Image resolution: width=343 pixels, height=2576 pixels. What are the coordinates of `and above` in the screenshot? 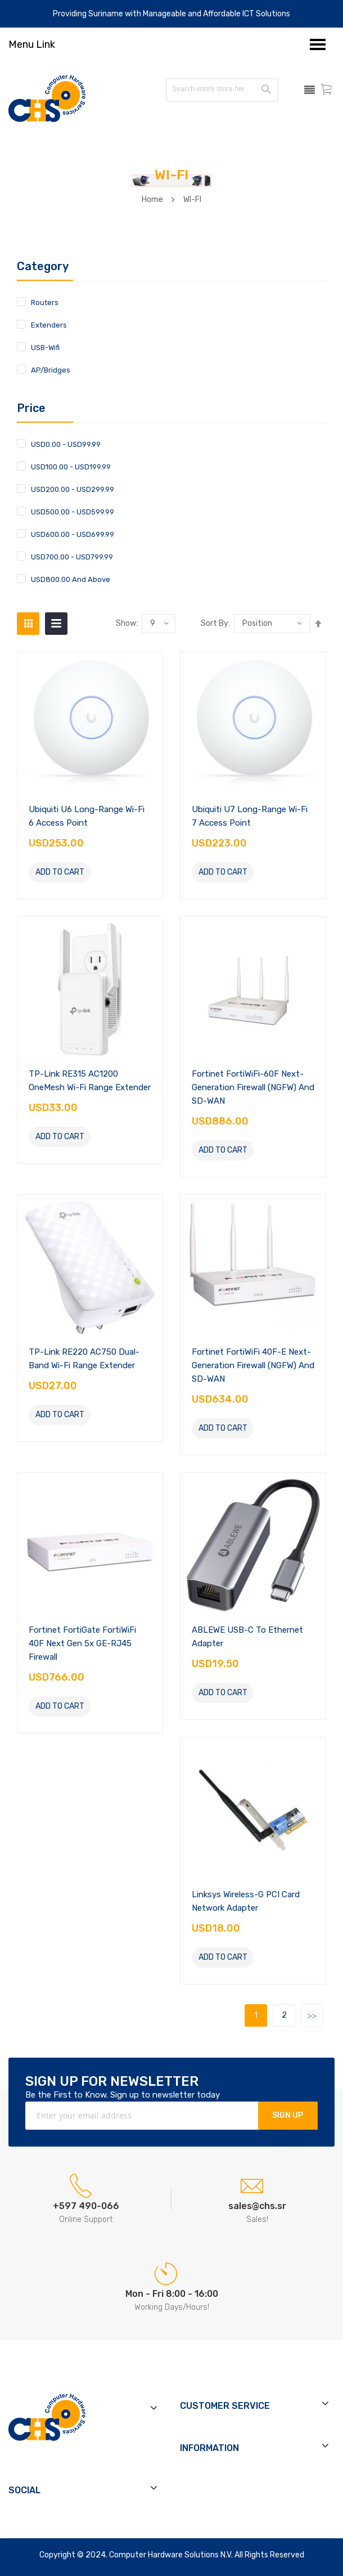 It's located at (70, 579).